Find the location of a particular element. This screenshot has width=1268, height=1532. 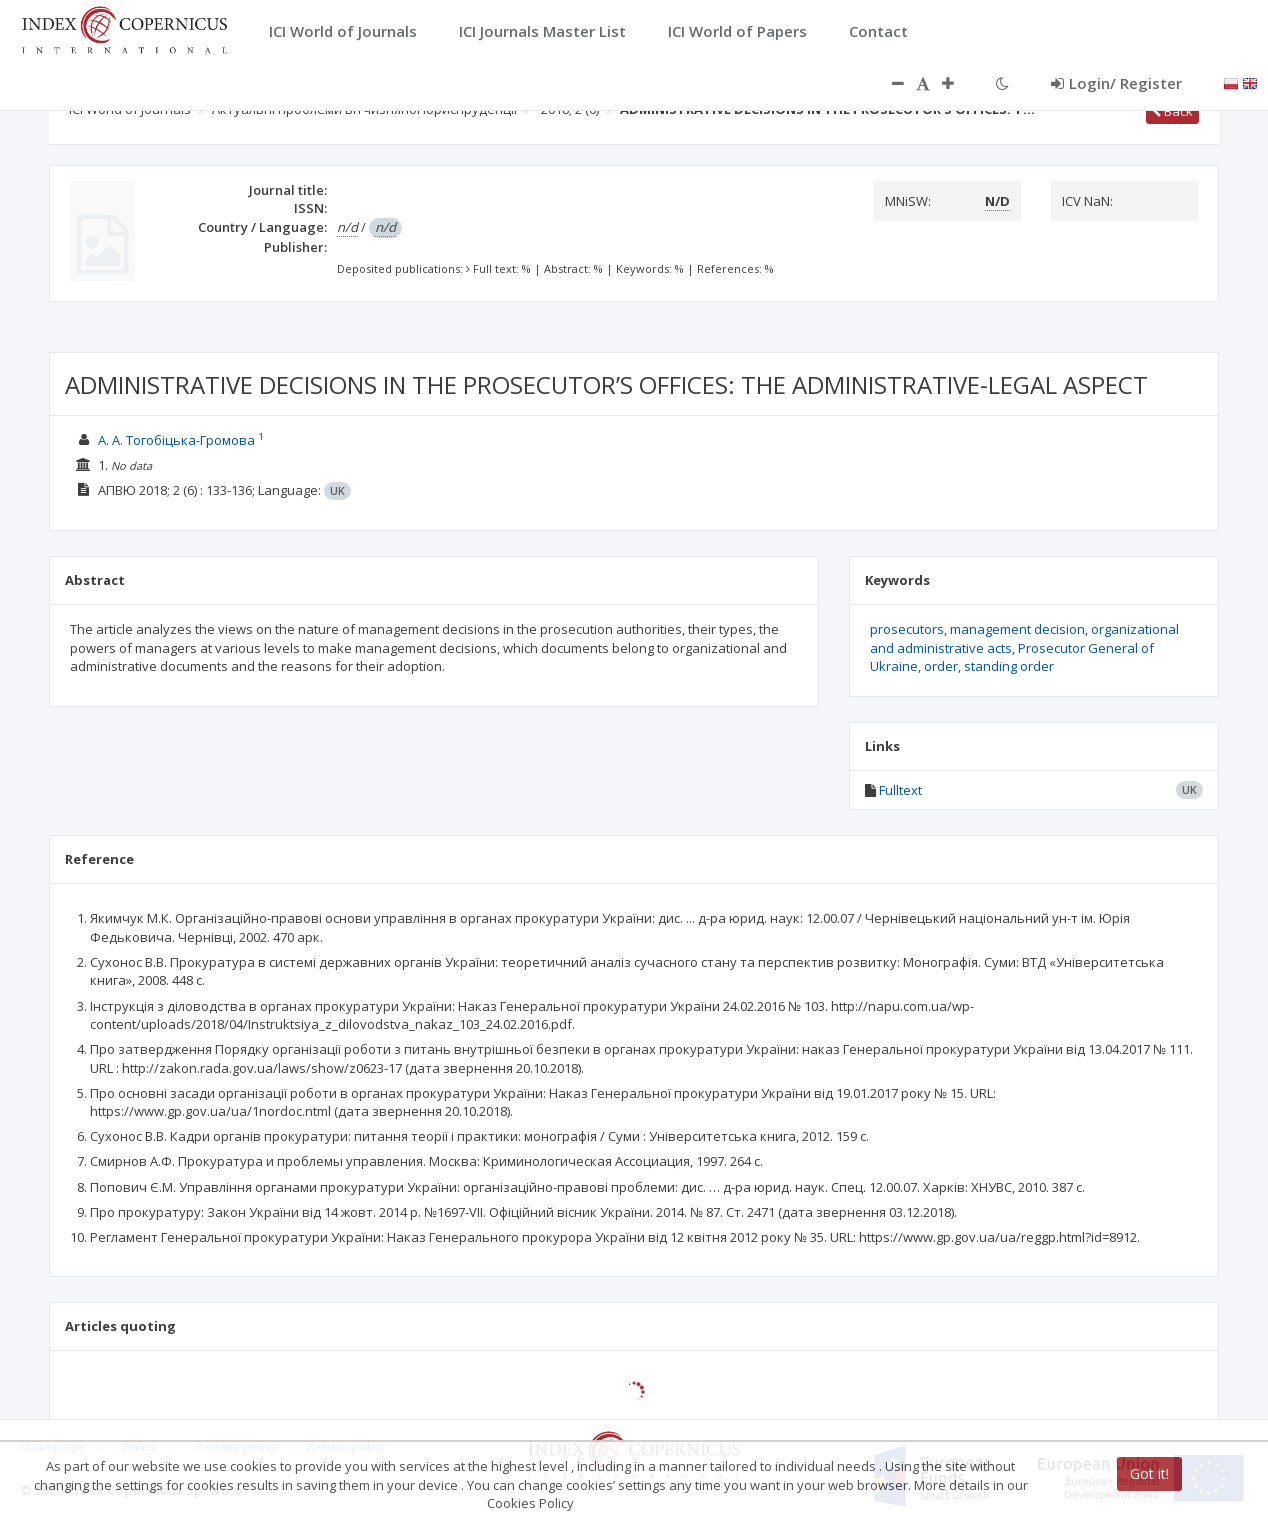

Back is located at coordinates (1172, 111).